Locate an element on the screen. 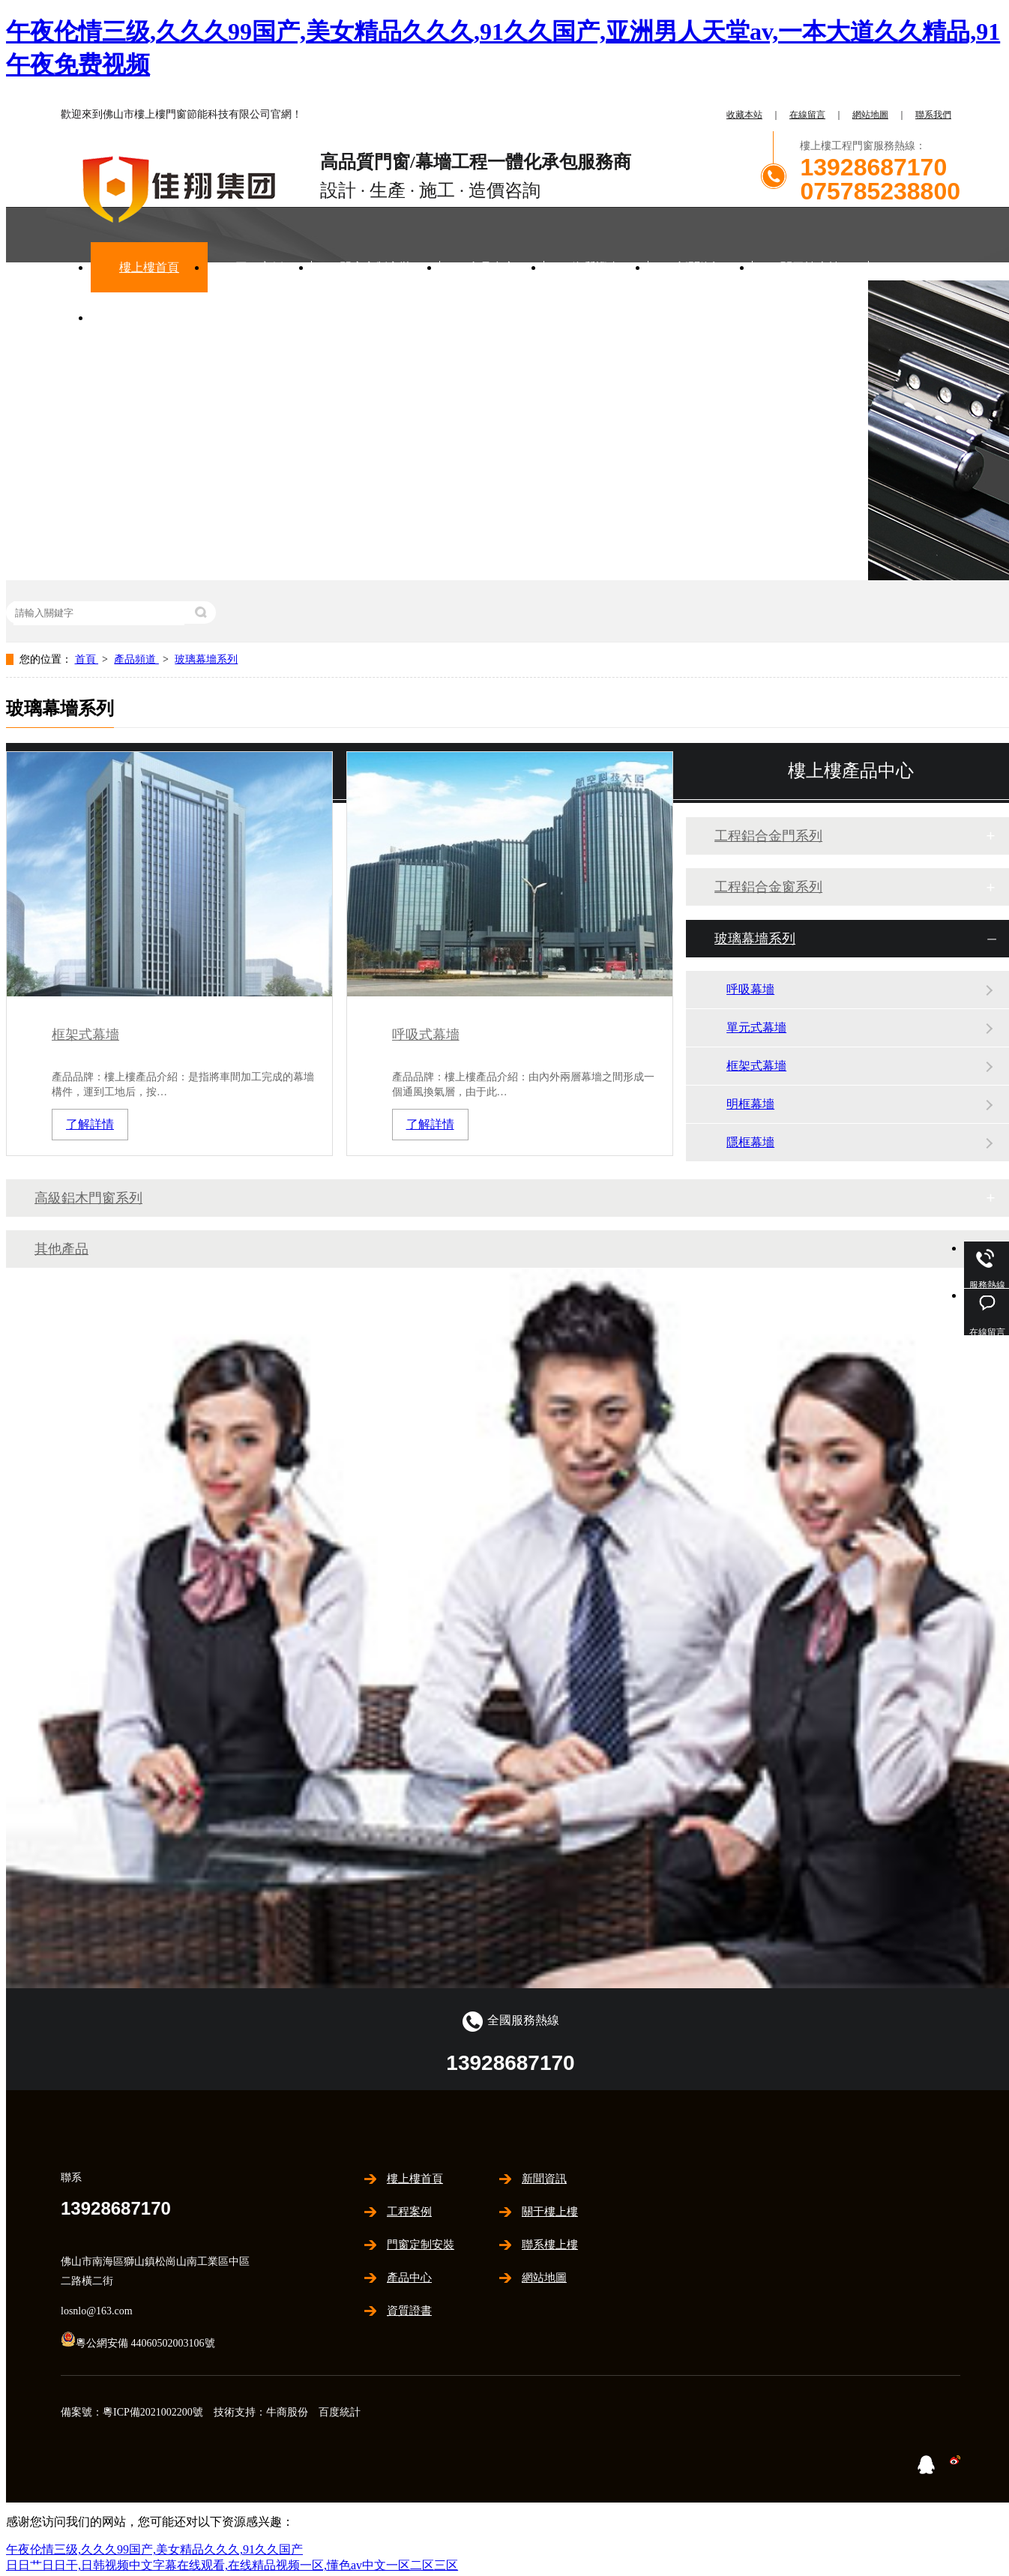 Image resolution: width=1009 pixels, height=2576 pixels. 單元式幕墻 is located at coordinates (756, 1027).